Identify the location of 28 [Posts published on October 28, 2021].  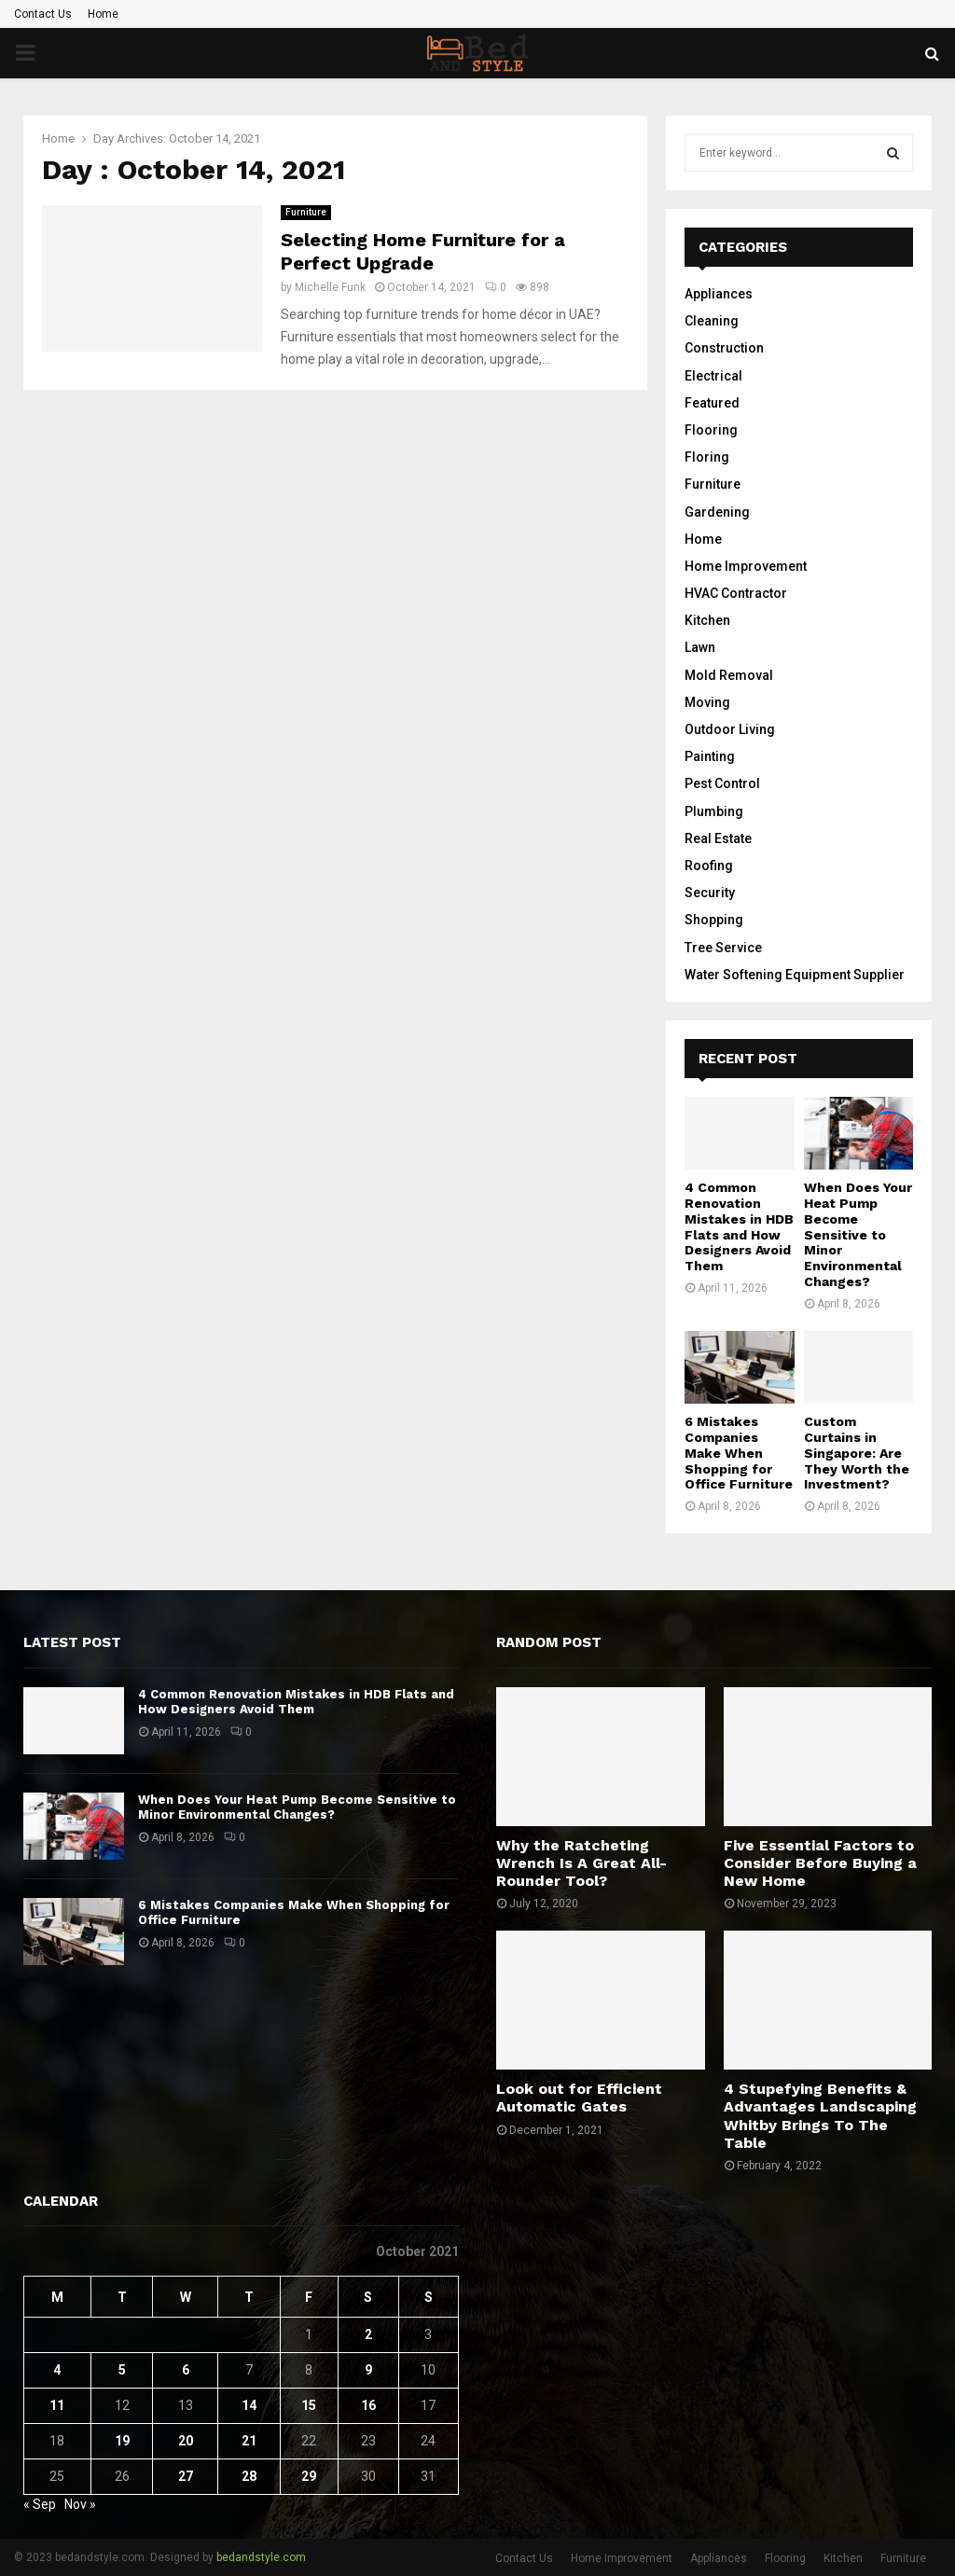
(249, 2476).